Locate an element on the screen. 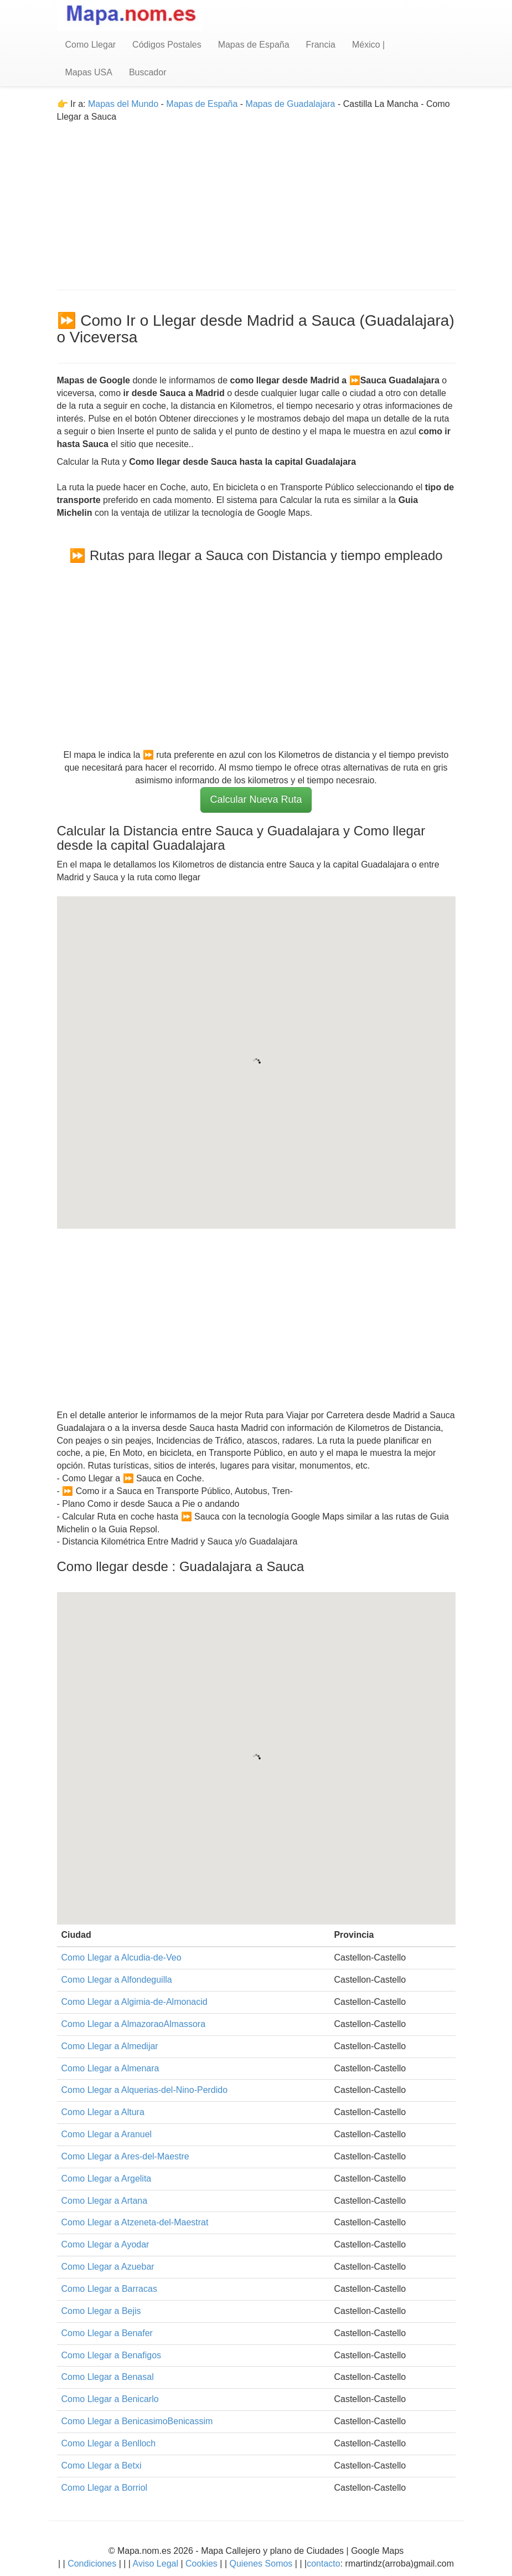  Mapas de España is located at coordinates (253, 44).